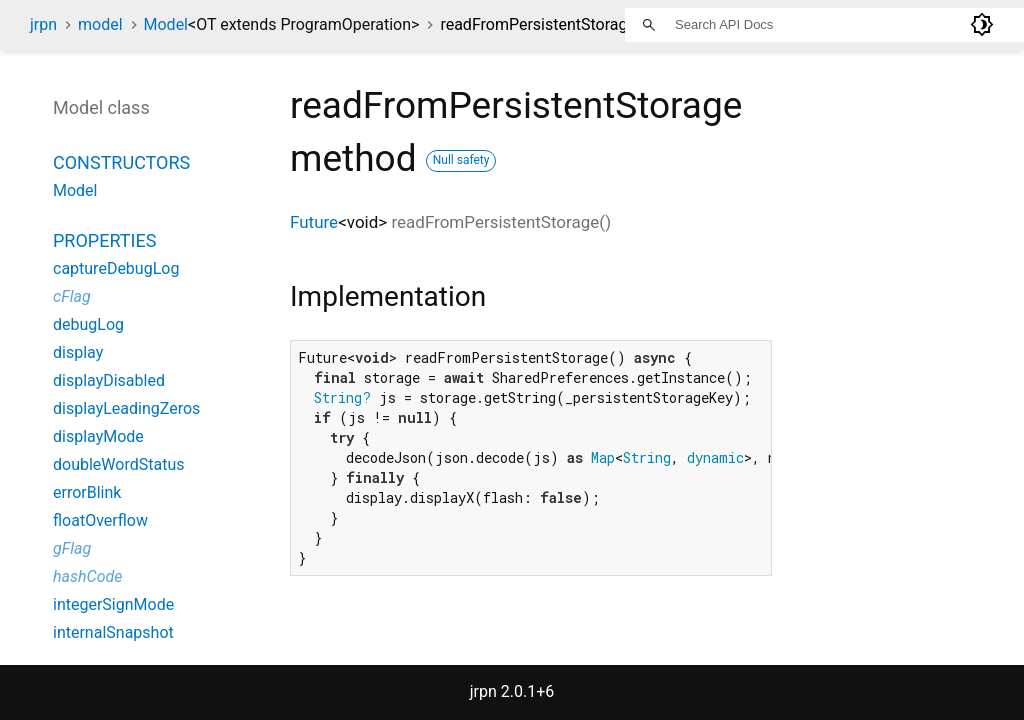 This screenshot has height=720, width=1024. What do you see at coordinates (100, 520) in the screenshot?
I see `floatOverflow` at bounding box center [100, 520].